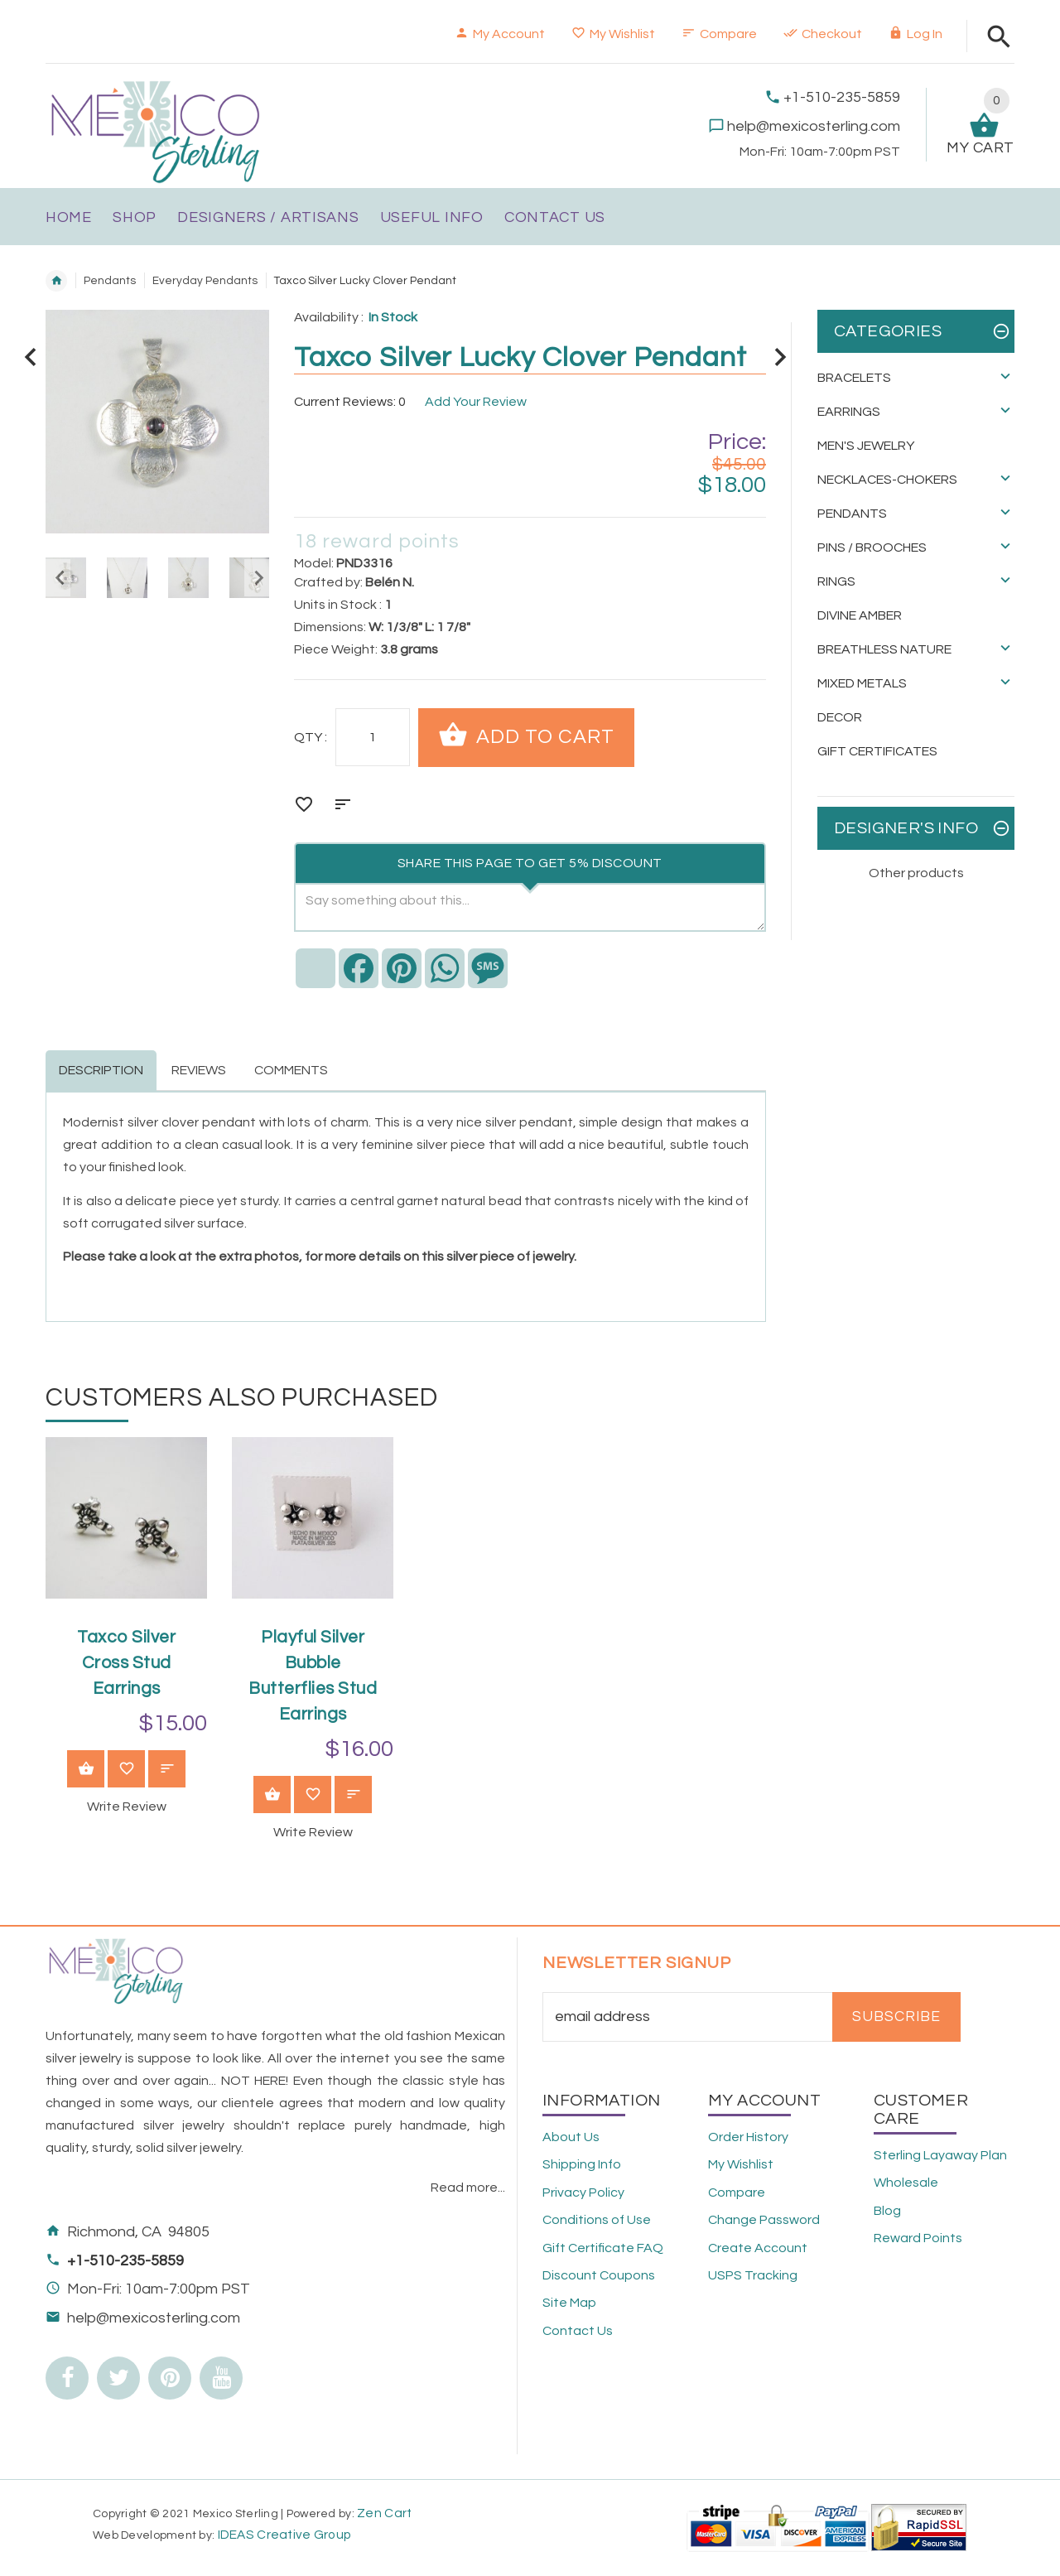 Image resolution: width=1060 pixels, height=2576 pixels. Describe the element at coordinates (571, 2137) in the screenshot. I see `About Us` at that location.